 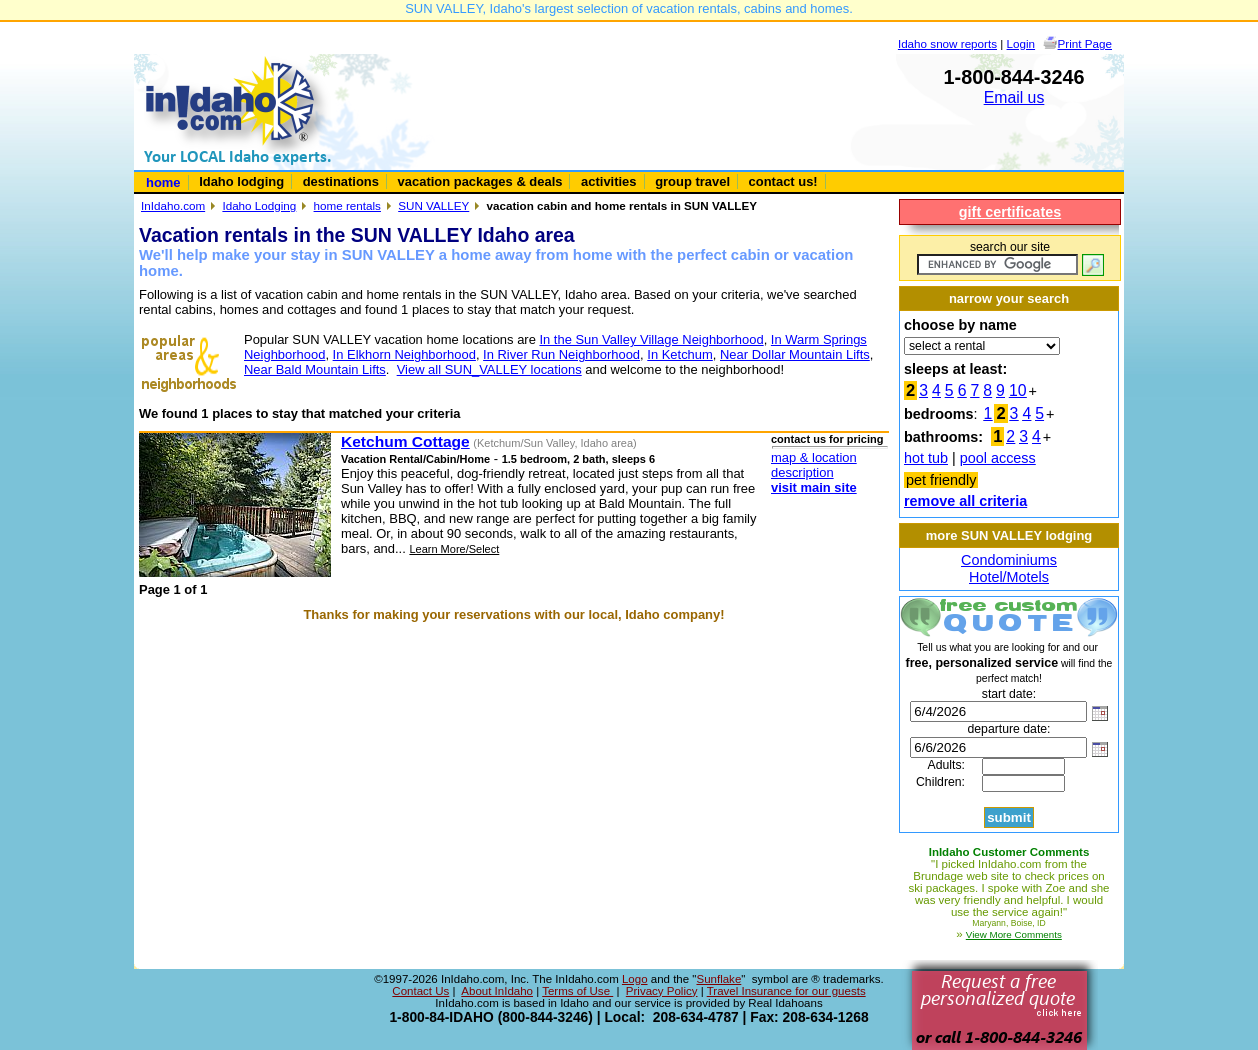 What do you see at coordinates (941, 480) in the screenshot?
I see `pet friendly` at bounding box center [941, 480].